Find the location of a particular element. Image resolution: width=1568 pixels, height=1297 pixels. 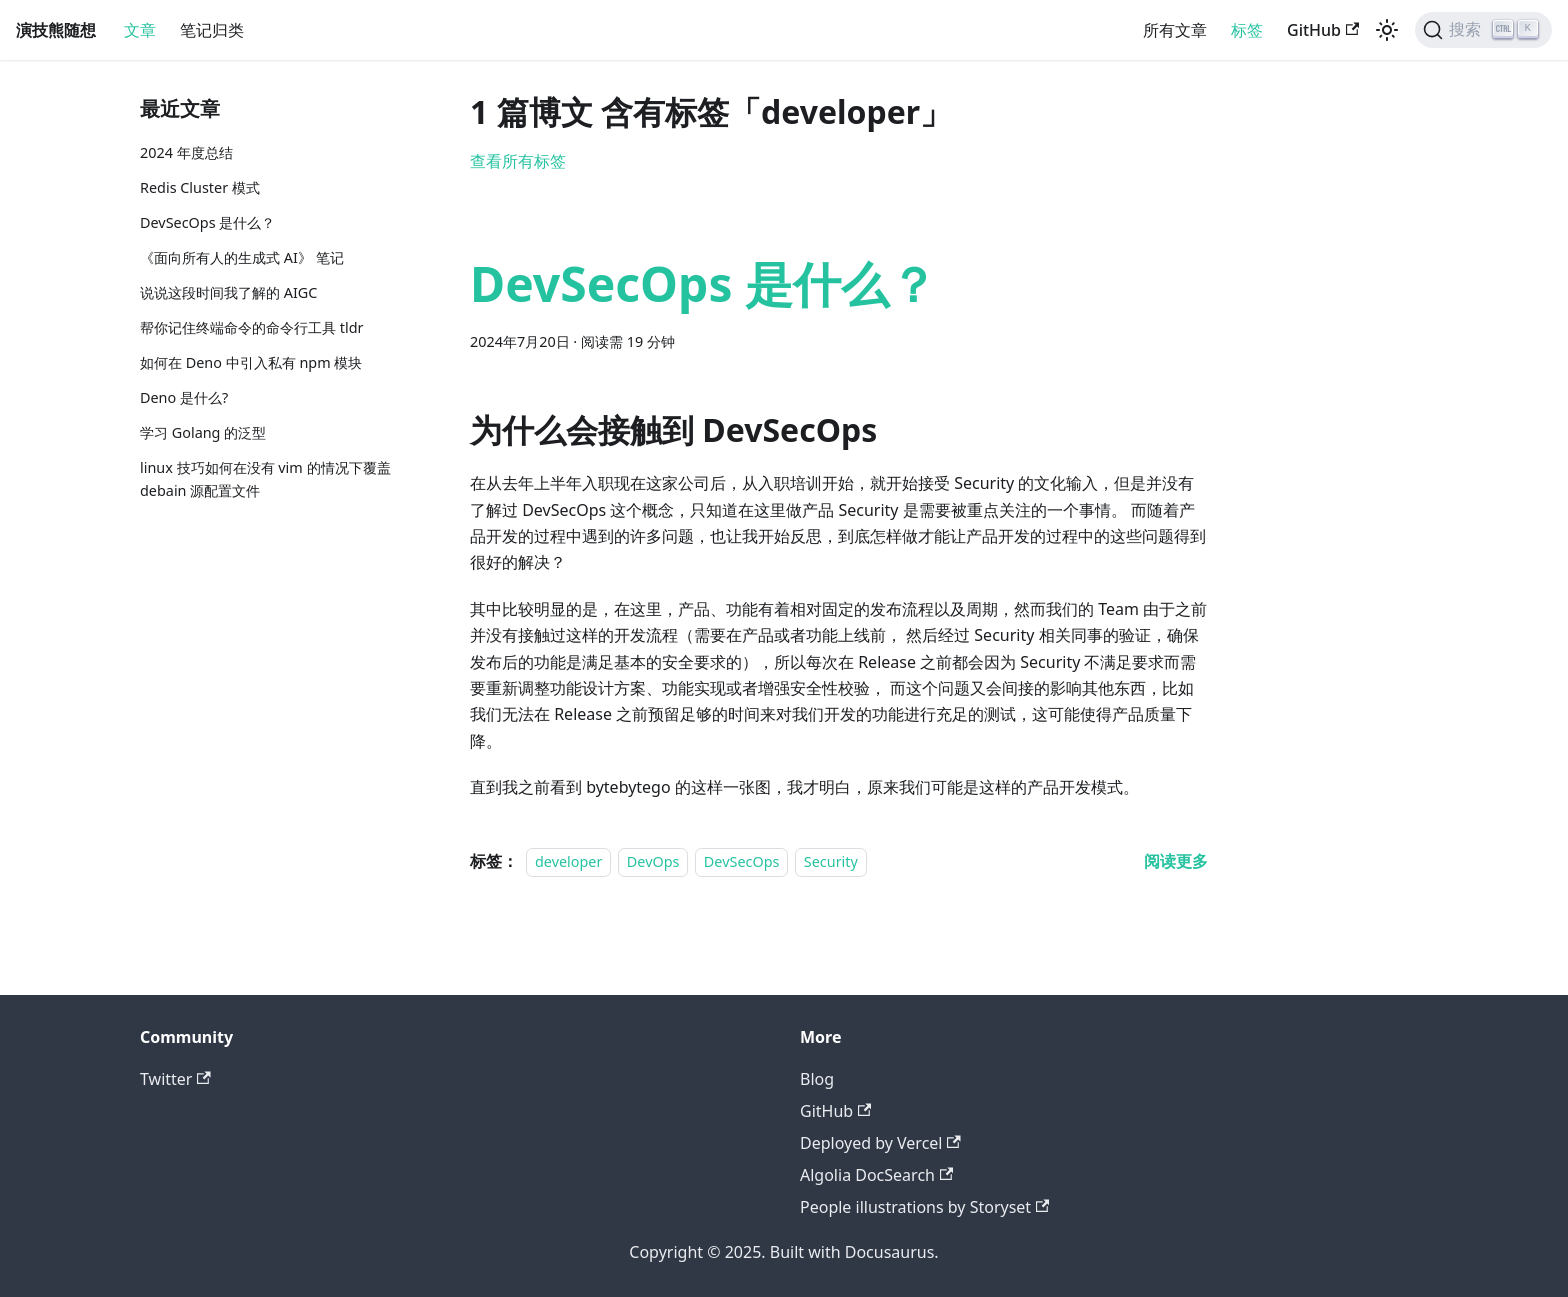

Blog is located at coordinates (817, 1079).